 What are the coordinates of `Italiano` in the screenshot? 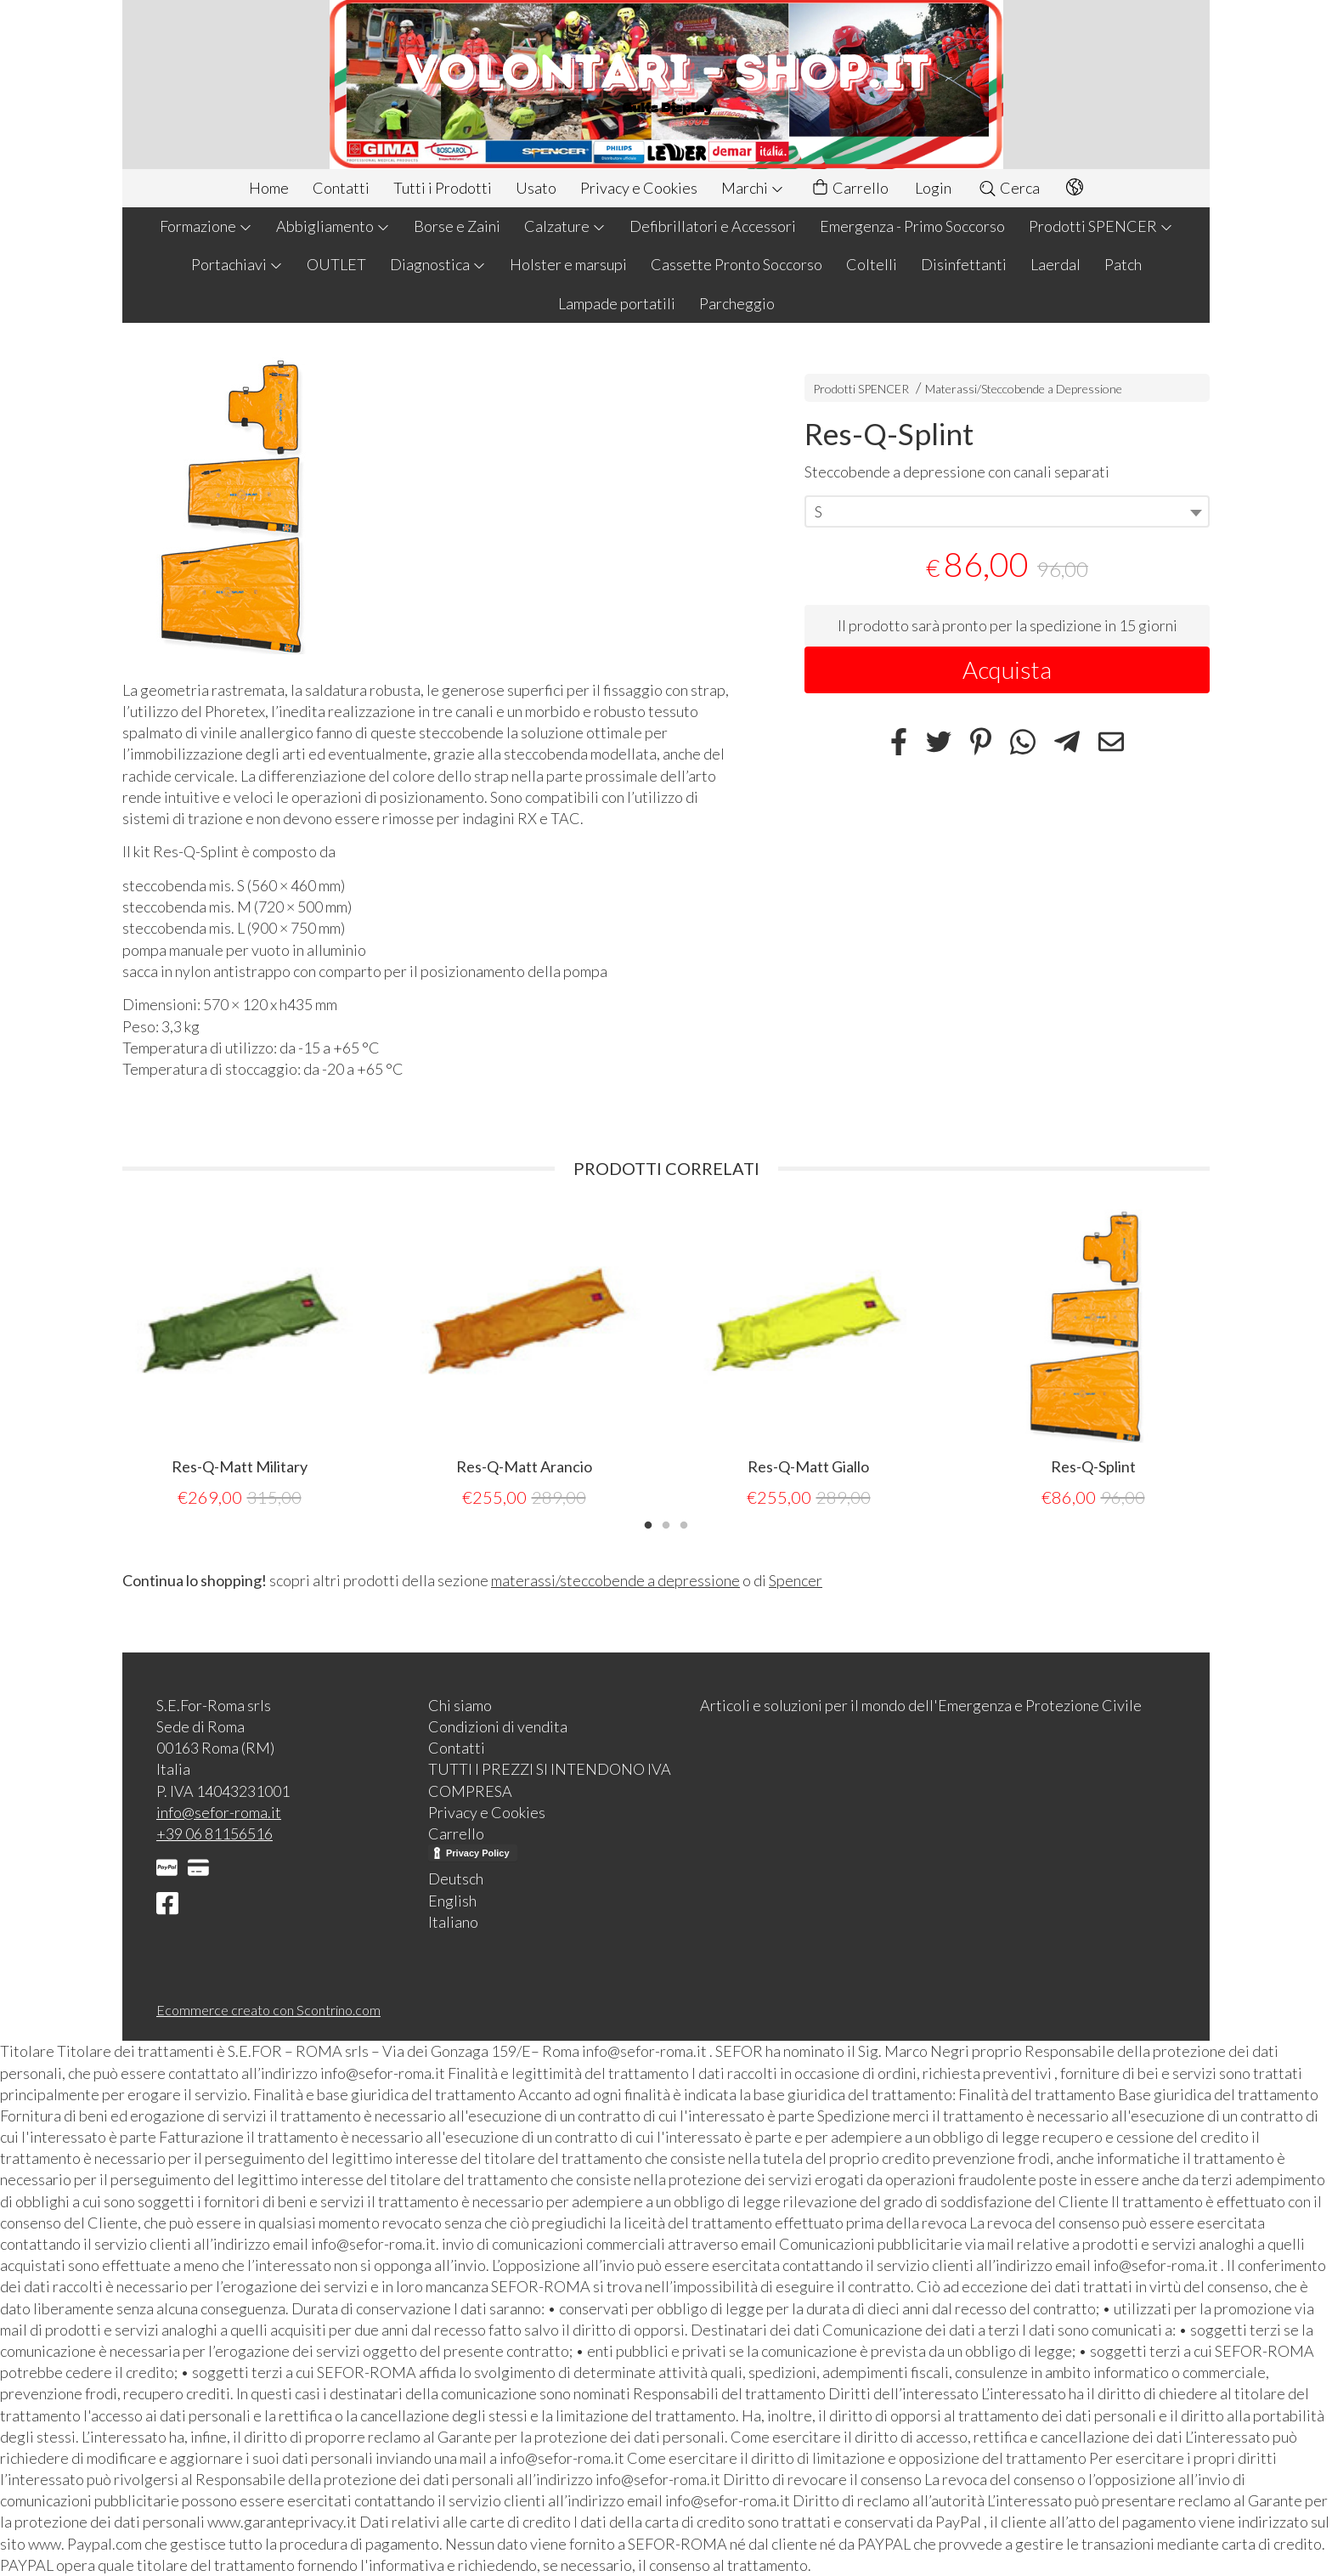 It's located at (453, 1921).